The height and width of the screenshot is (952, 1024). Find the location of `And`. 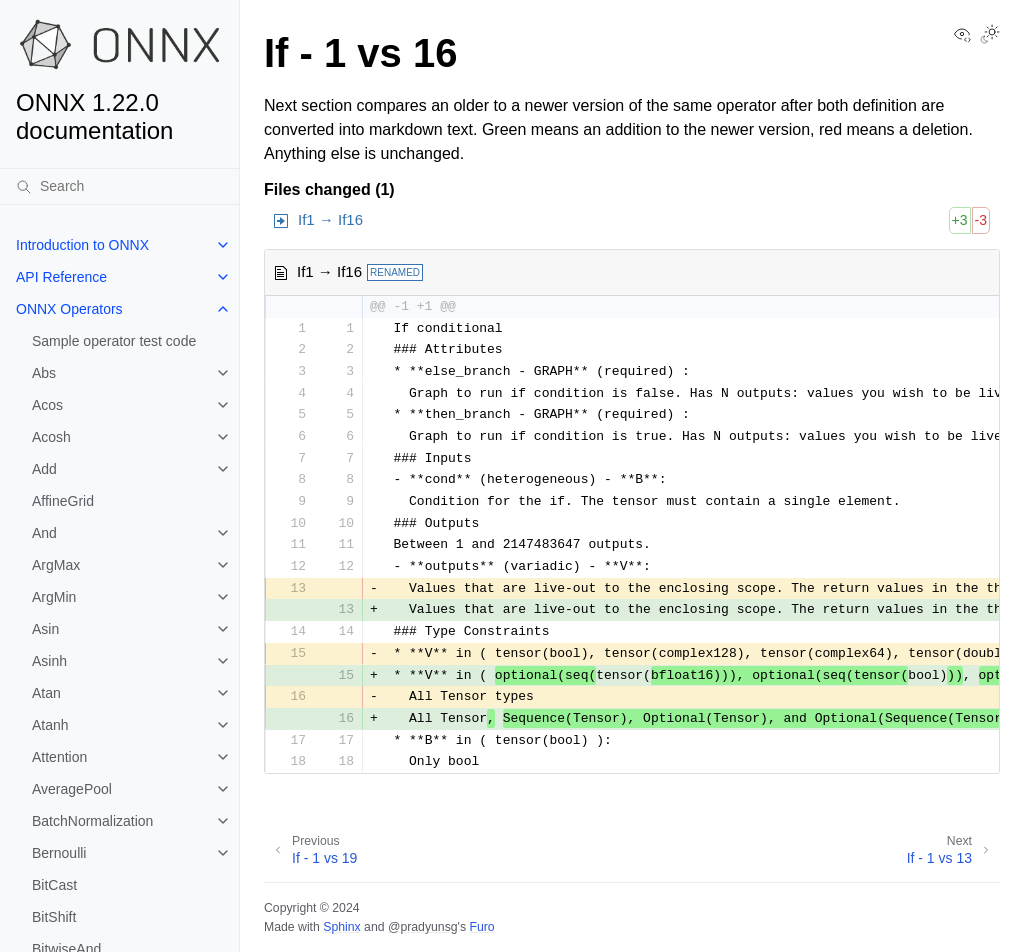

And is located at coordinates (44, 533).